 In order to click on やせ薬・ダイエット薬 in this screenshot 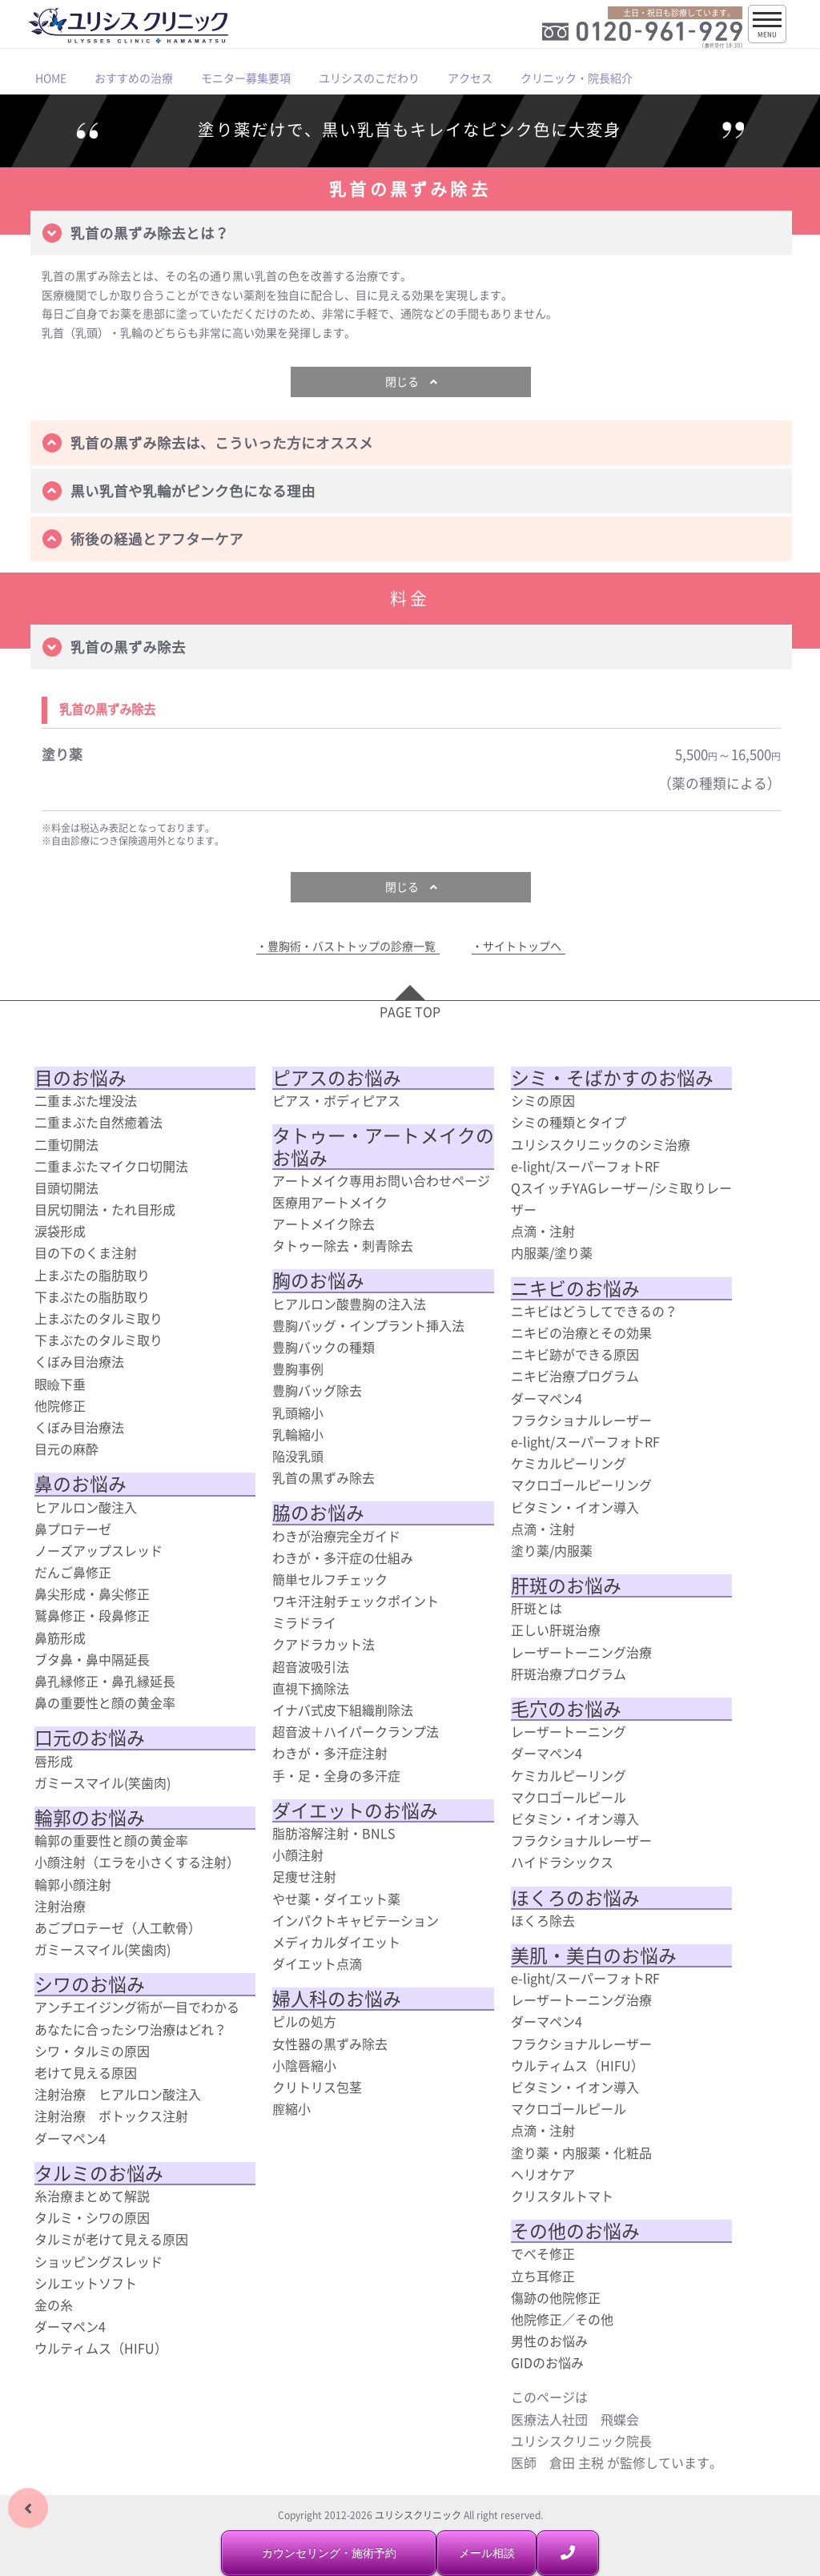, I will do `click(336, 1898)`.